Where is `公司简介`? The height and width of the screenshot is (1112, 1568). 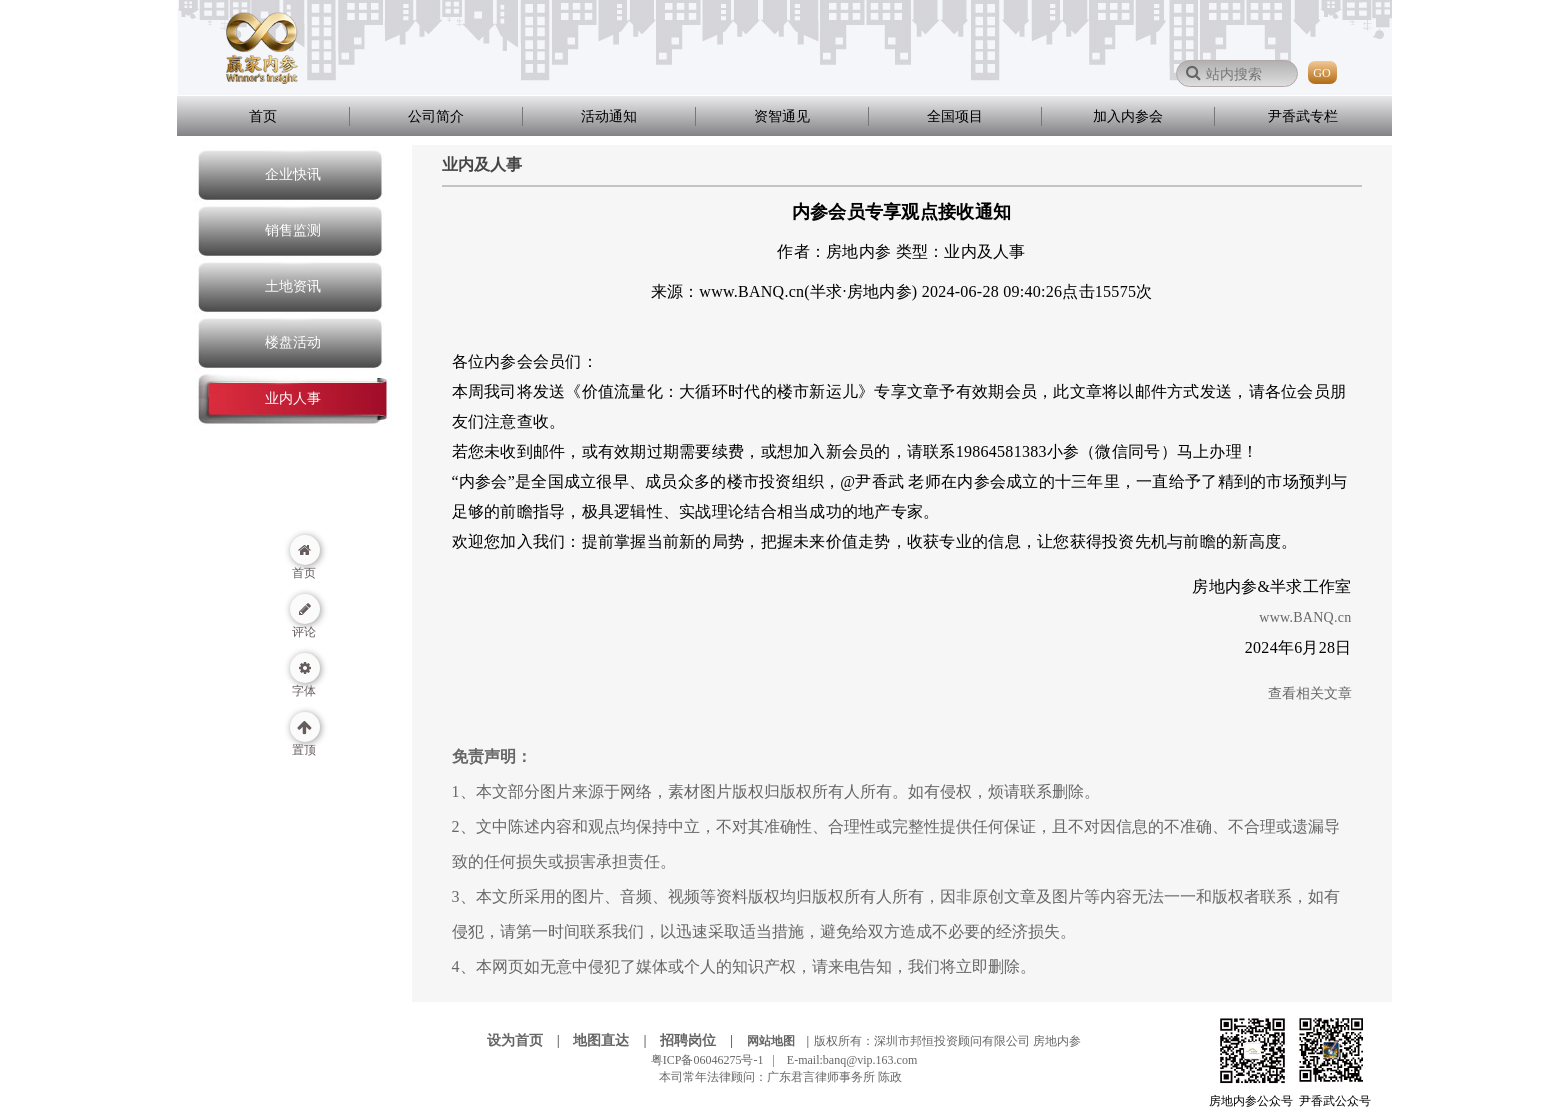 公司简介 is located at coordinates (436, 116).